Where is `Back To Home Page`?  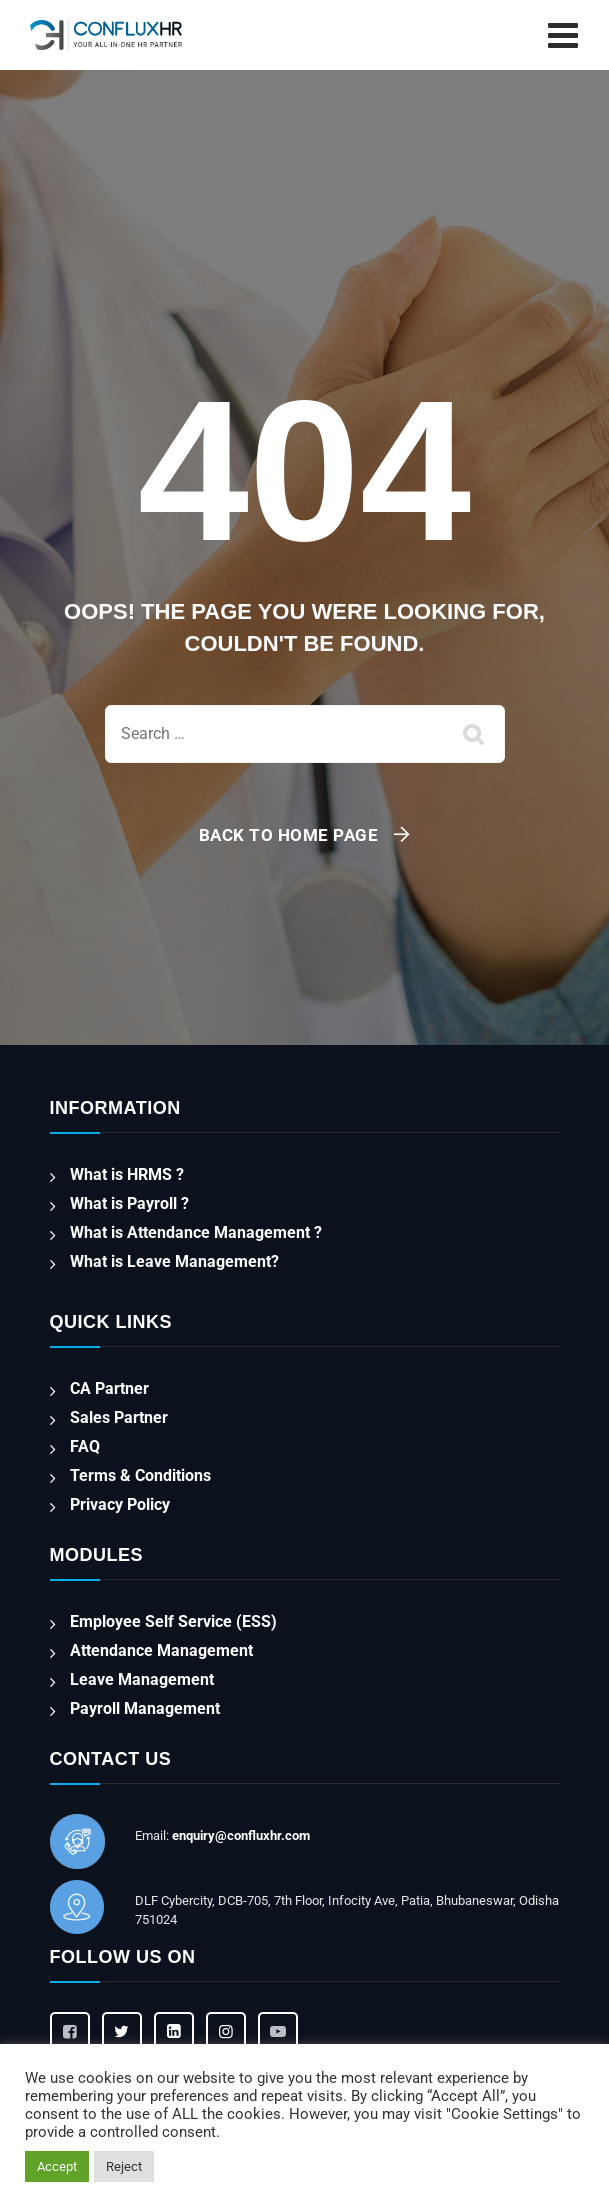
Back To Home Page is located at coordinates (289, 835).